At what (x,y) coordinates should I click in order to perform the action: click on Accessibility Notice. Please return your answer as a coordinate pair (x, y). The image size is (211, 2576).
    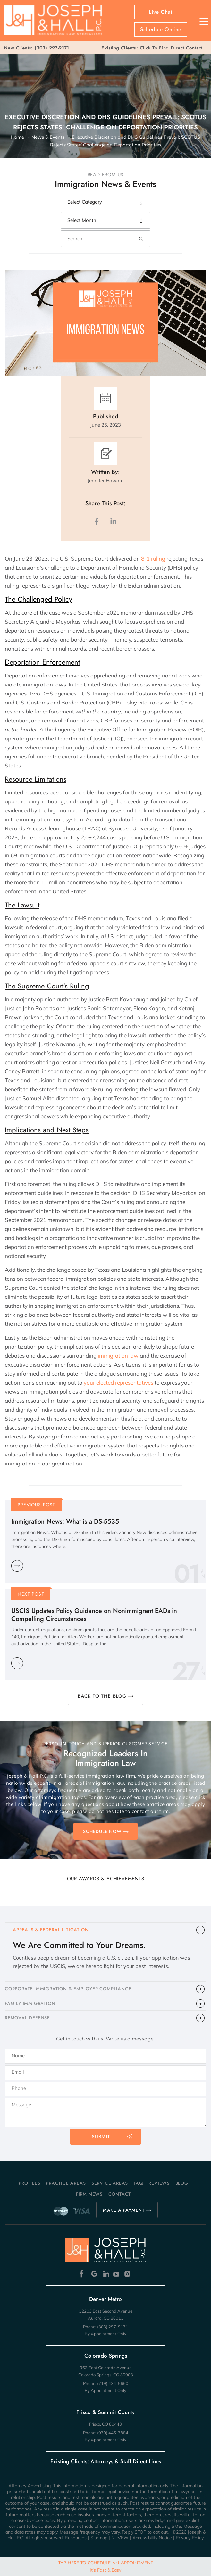
    Looking at the image, I should click on (152, 2538).